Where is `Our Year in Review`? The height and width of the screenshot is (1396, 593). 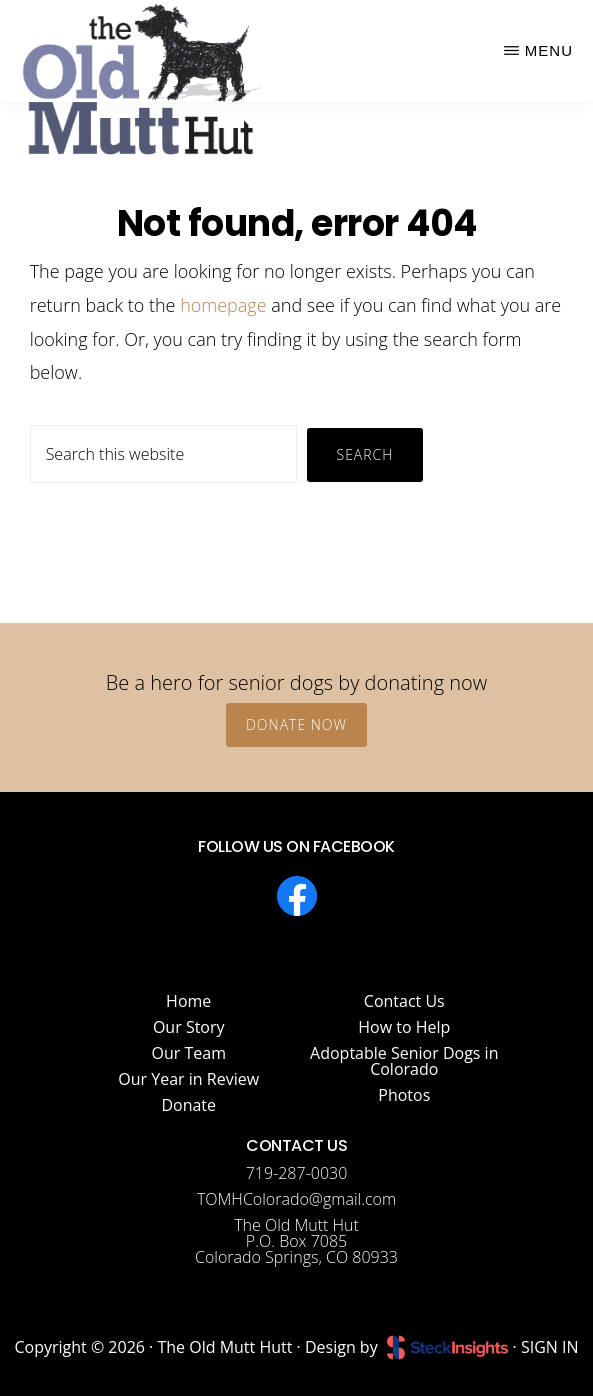 Our Year in Review is located at coordinates (188, 1079).